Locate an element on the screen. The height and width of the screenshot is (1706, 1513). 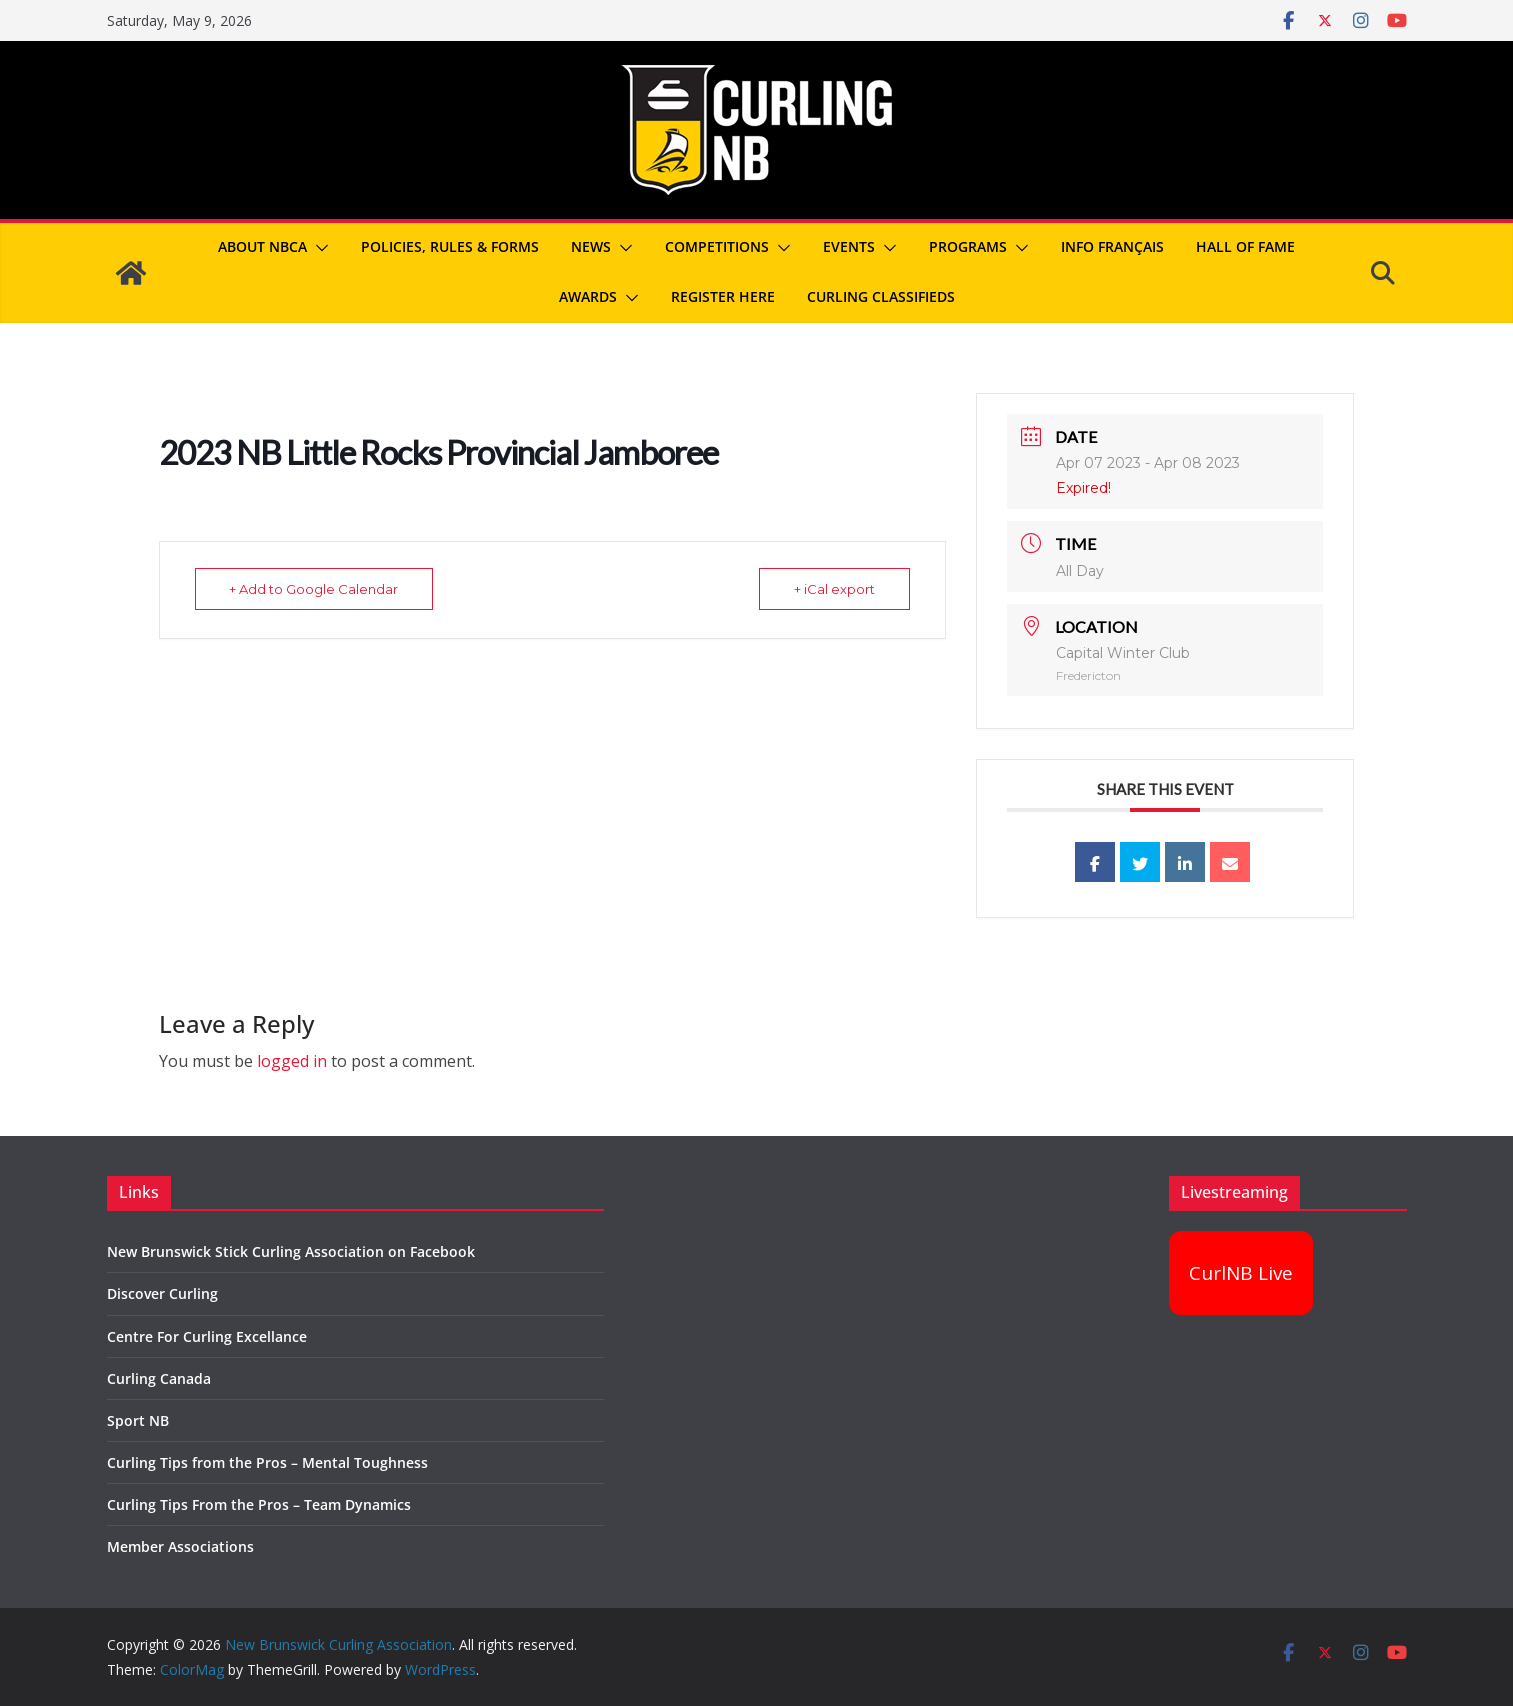
[button] is located at coordinates (318, 248).